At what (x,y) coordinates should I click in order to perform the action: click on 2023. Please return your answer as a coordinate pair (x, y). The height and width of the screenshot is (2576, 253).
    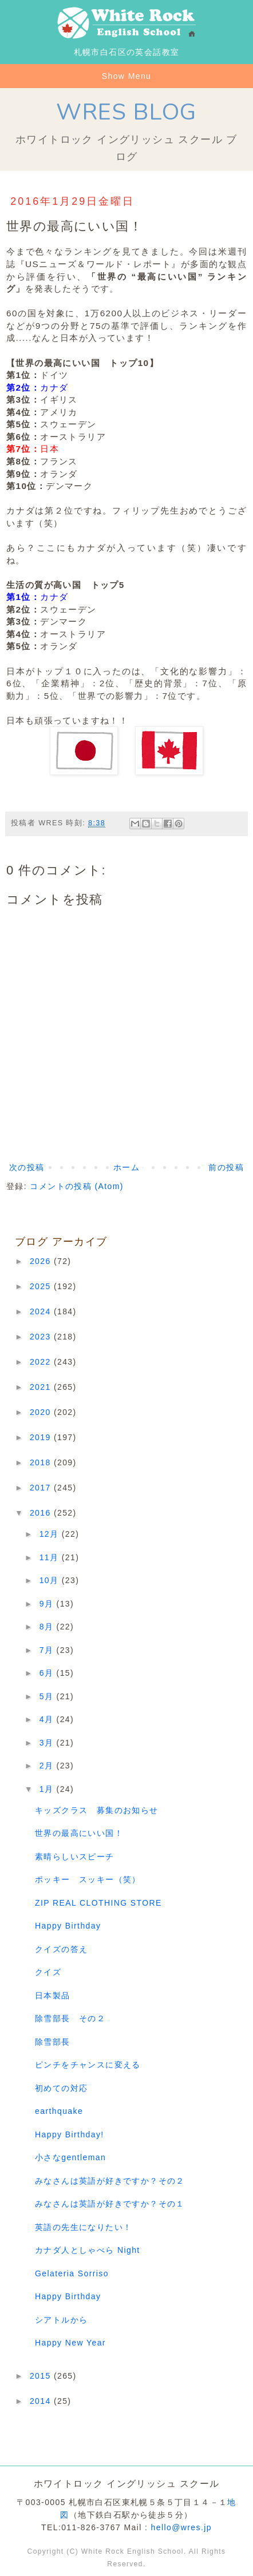
    Looking at the image, I should click on (42, 1336).